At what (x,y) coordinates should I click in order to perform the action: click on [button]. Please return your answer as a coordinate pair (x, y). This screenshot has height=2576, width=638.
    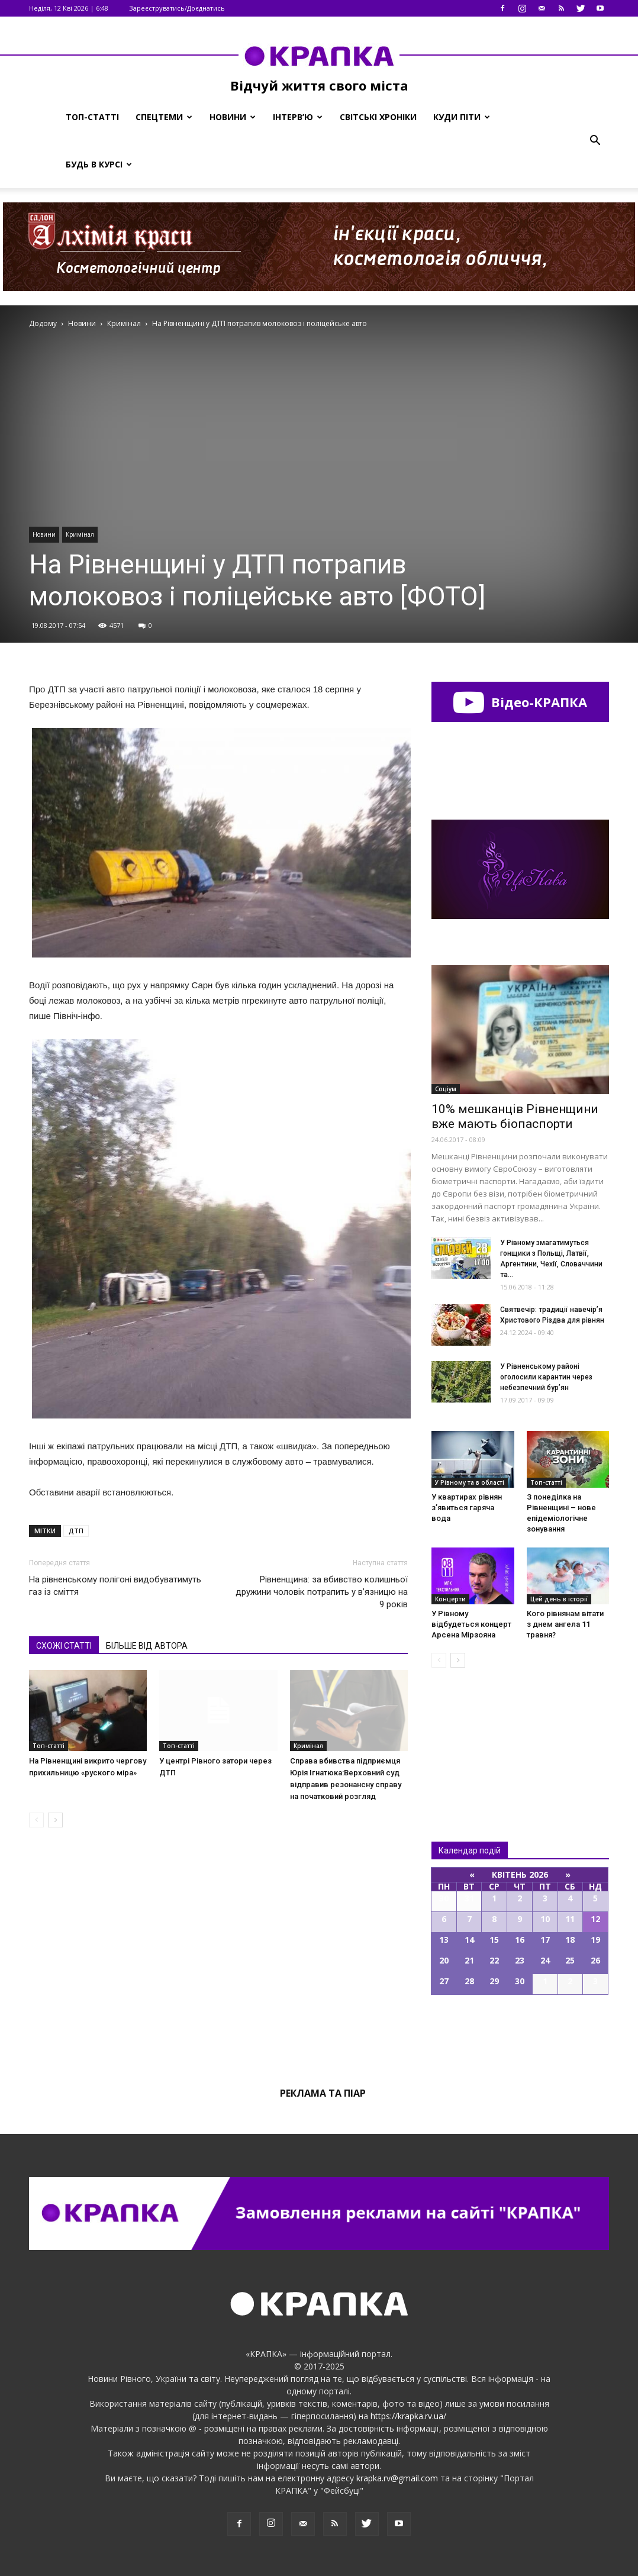
    Looking at the image, I should click on (595, 141).